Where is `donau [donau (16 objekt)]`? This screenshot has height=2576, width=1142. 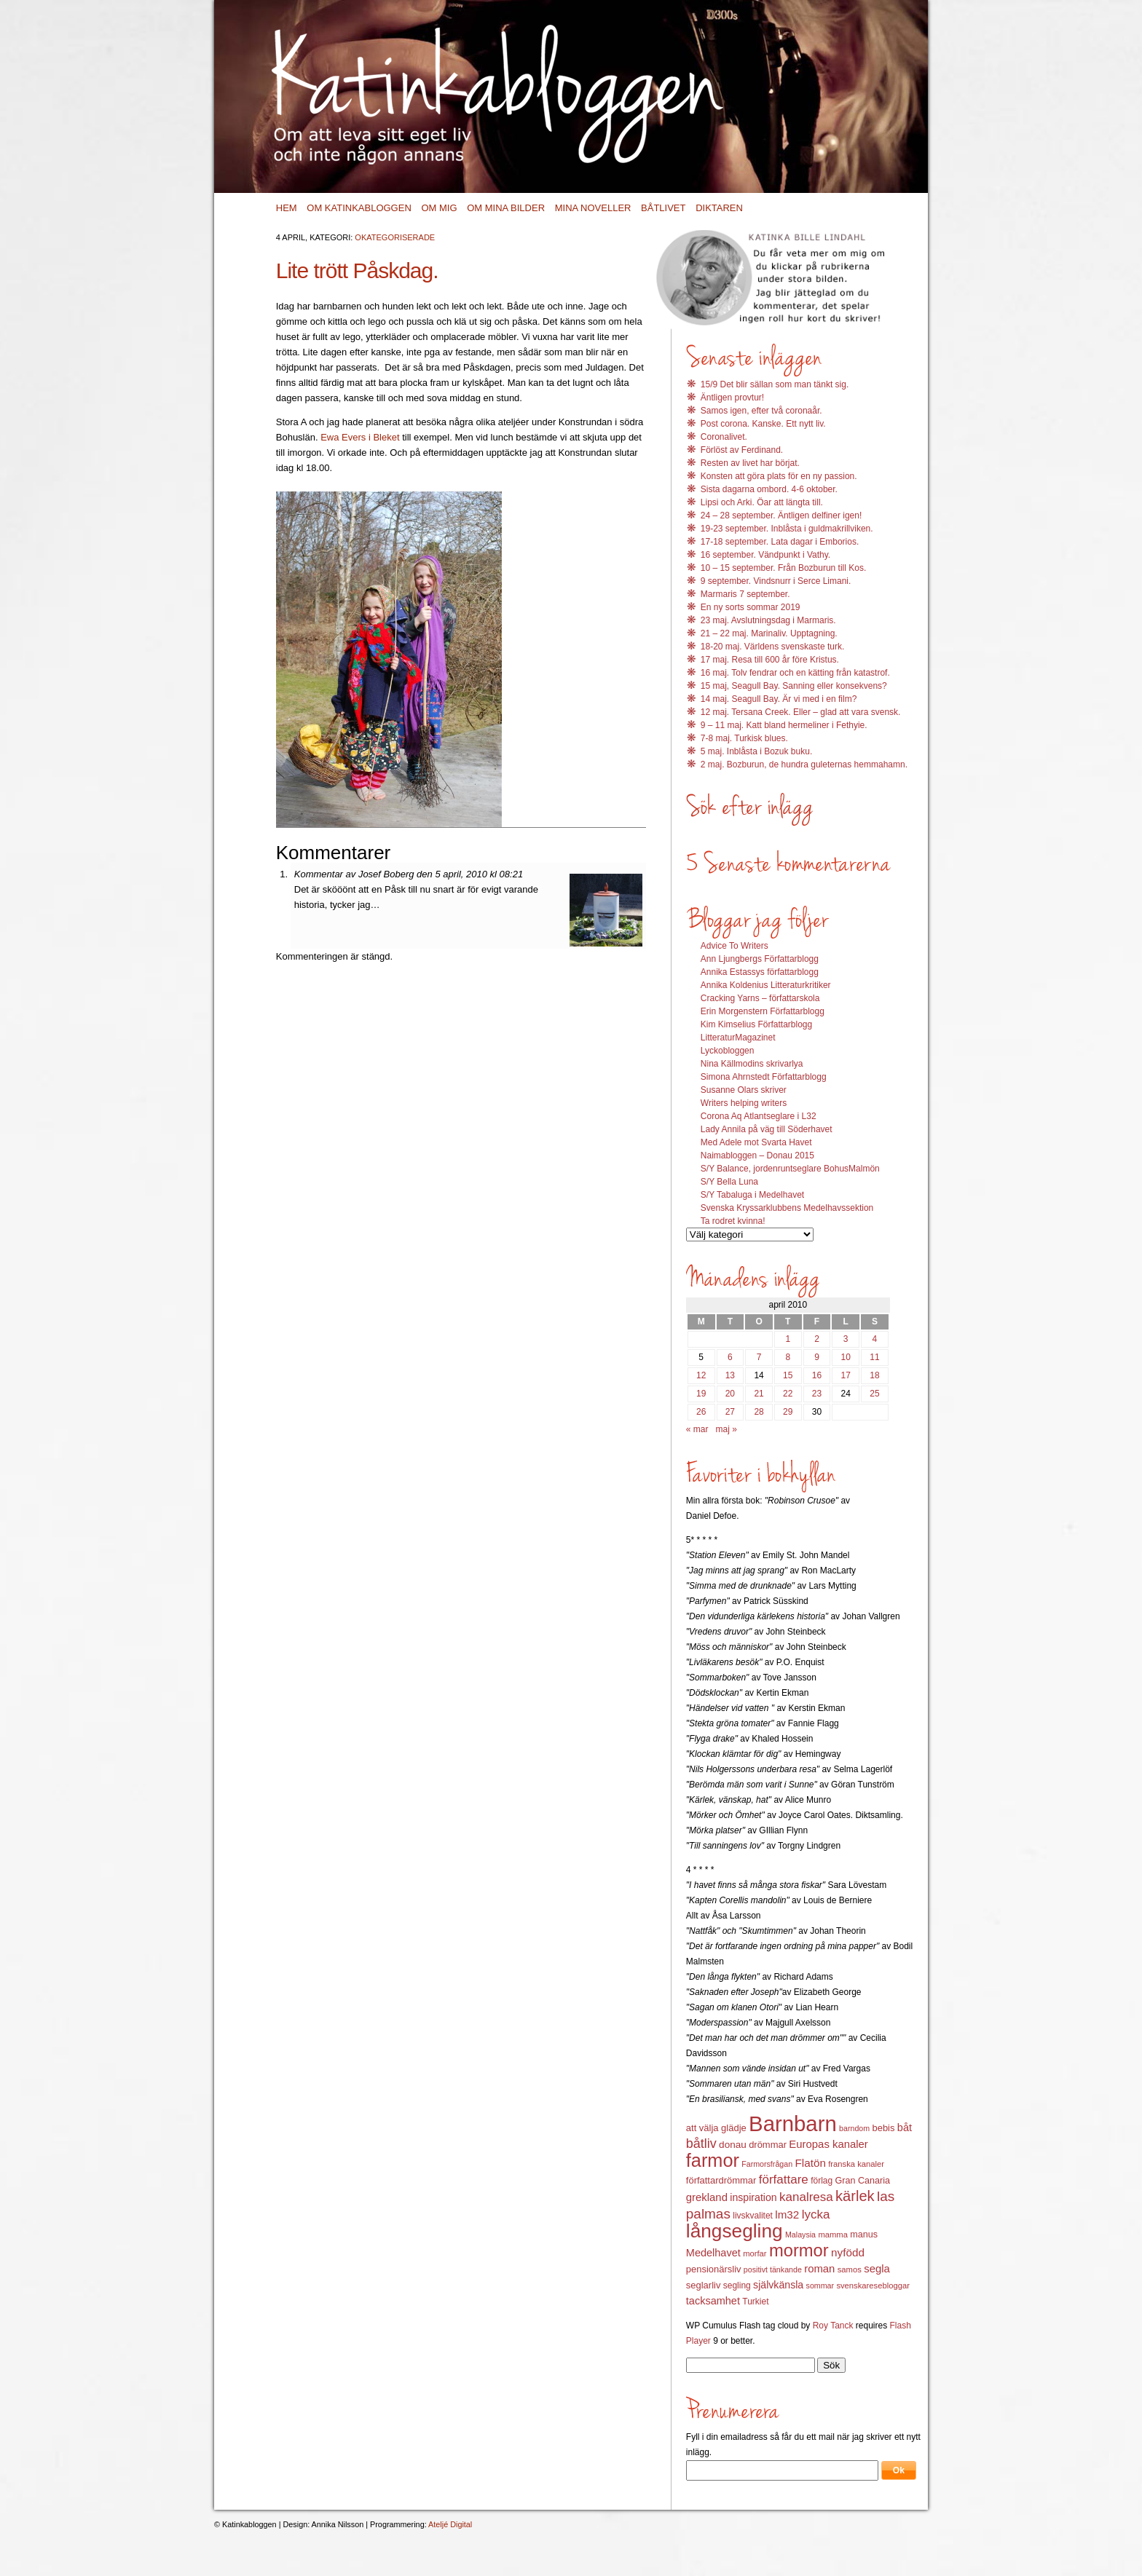
donau [donau (16 objekt)] is located at coordinates (733, 2144).